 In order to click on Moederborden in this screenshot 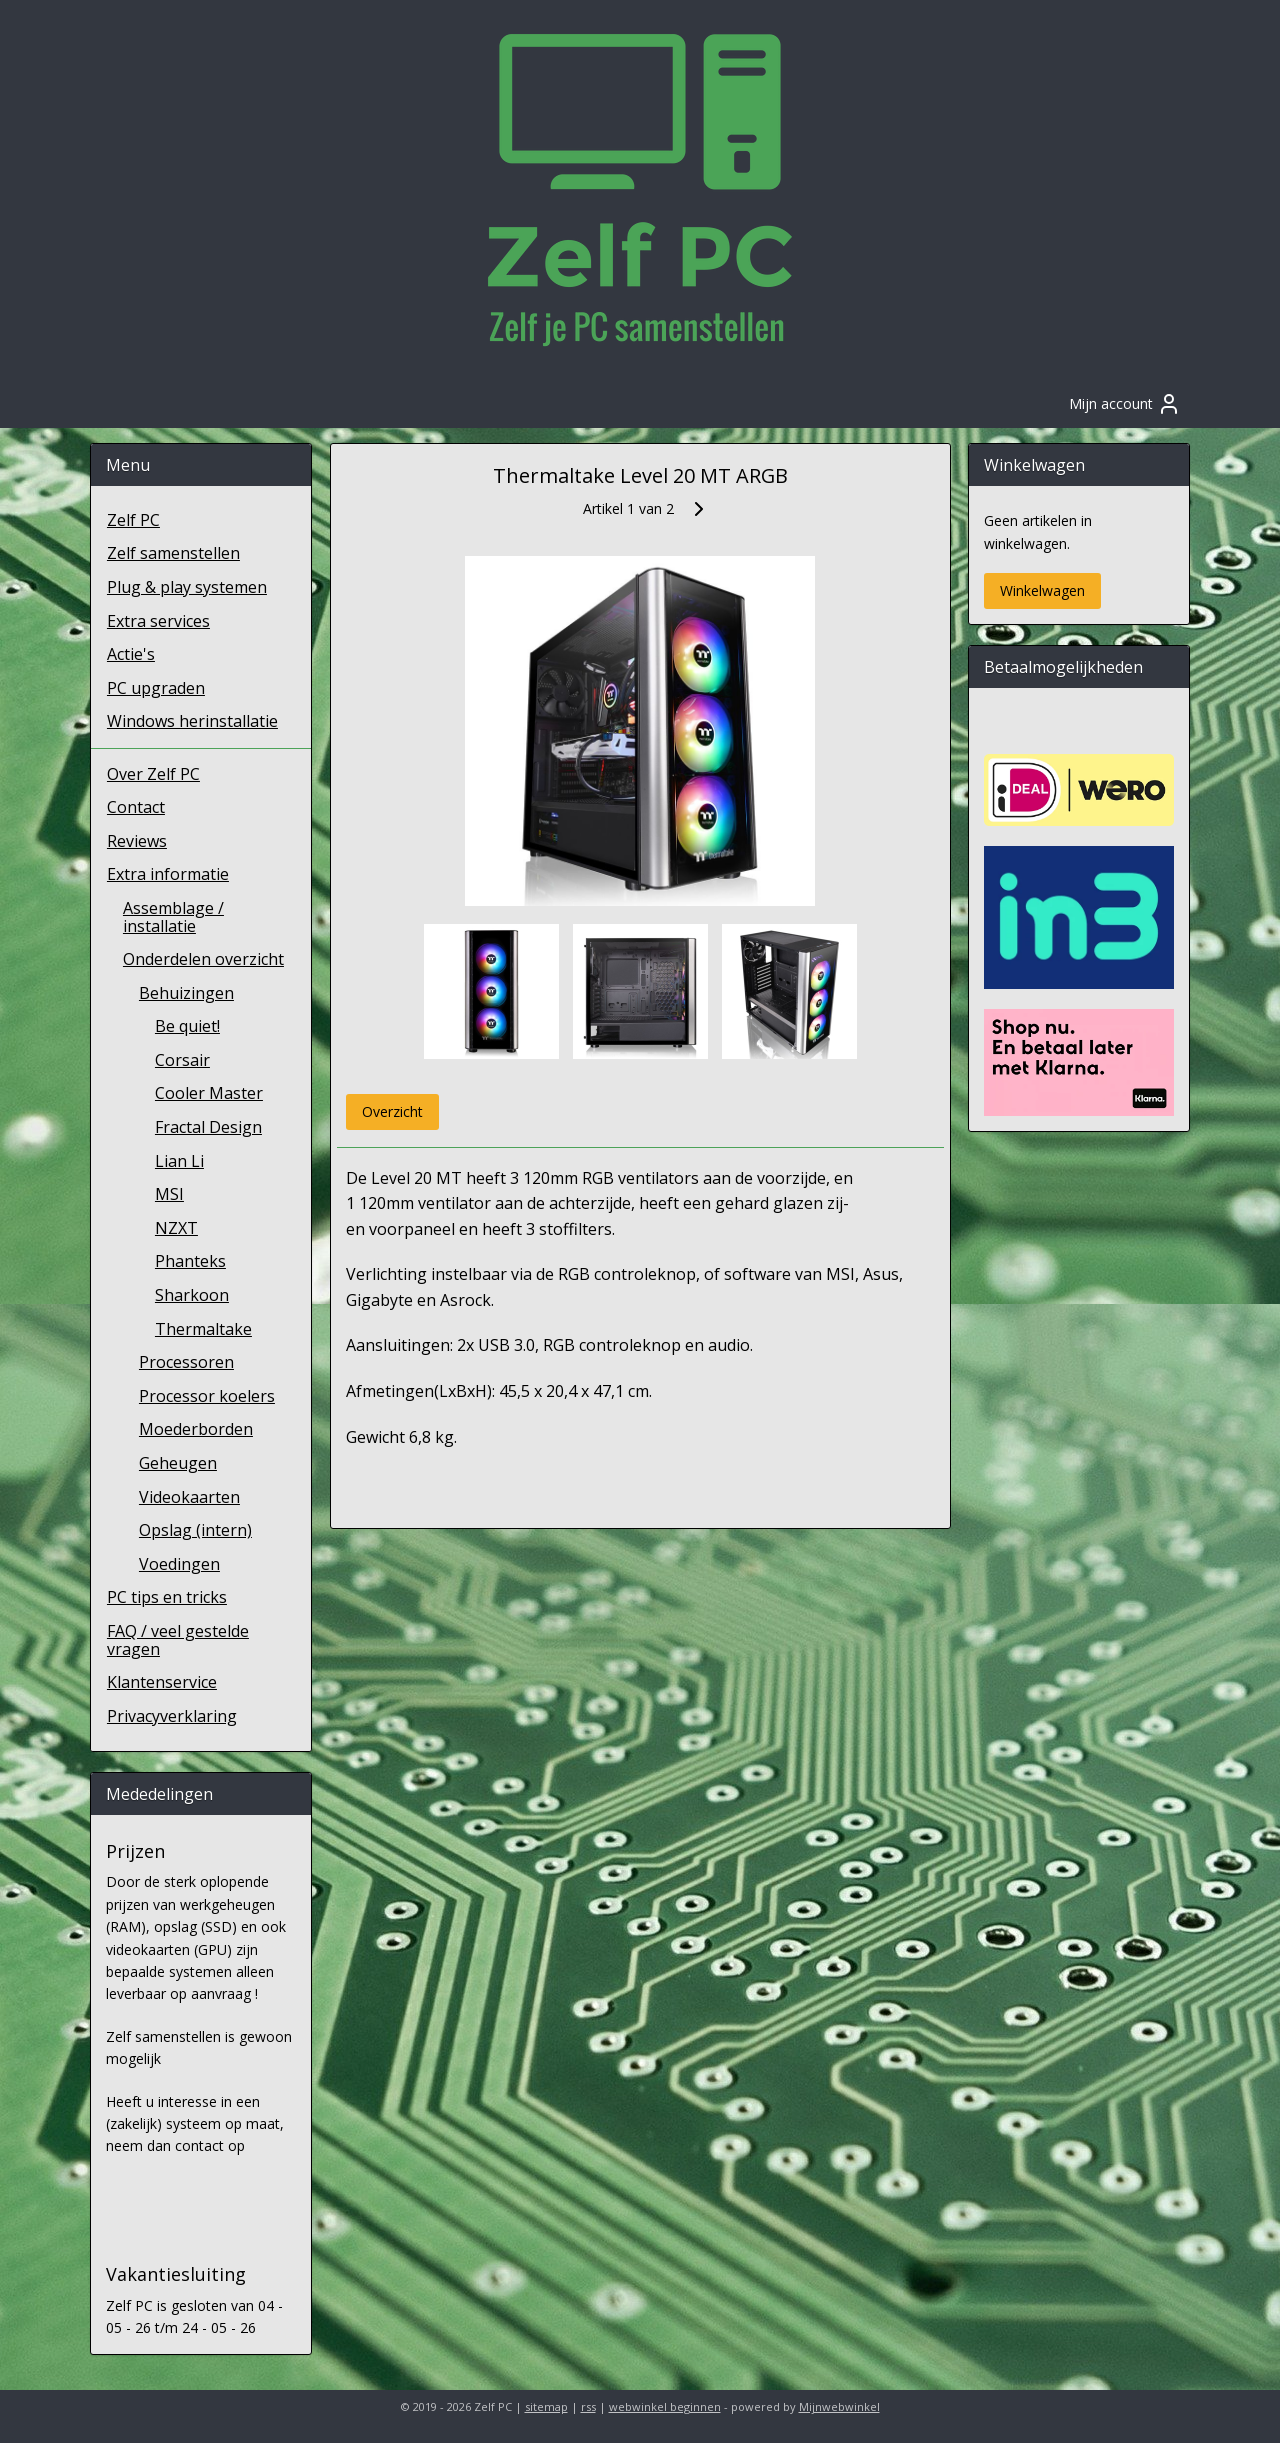, I will do `click(196, 1429)`.